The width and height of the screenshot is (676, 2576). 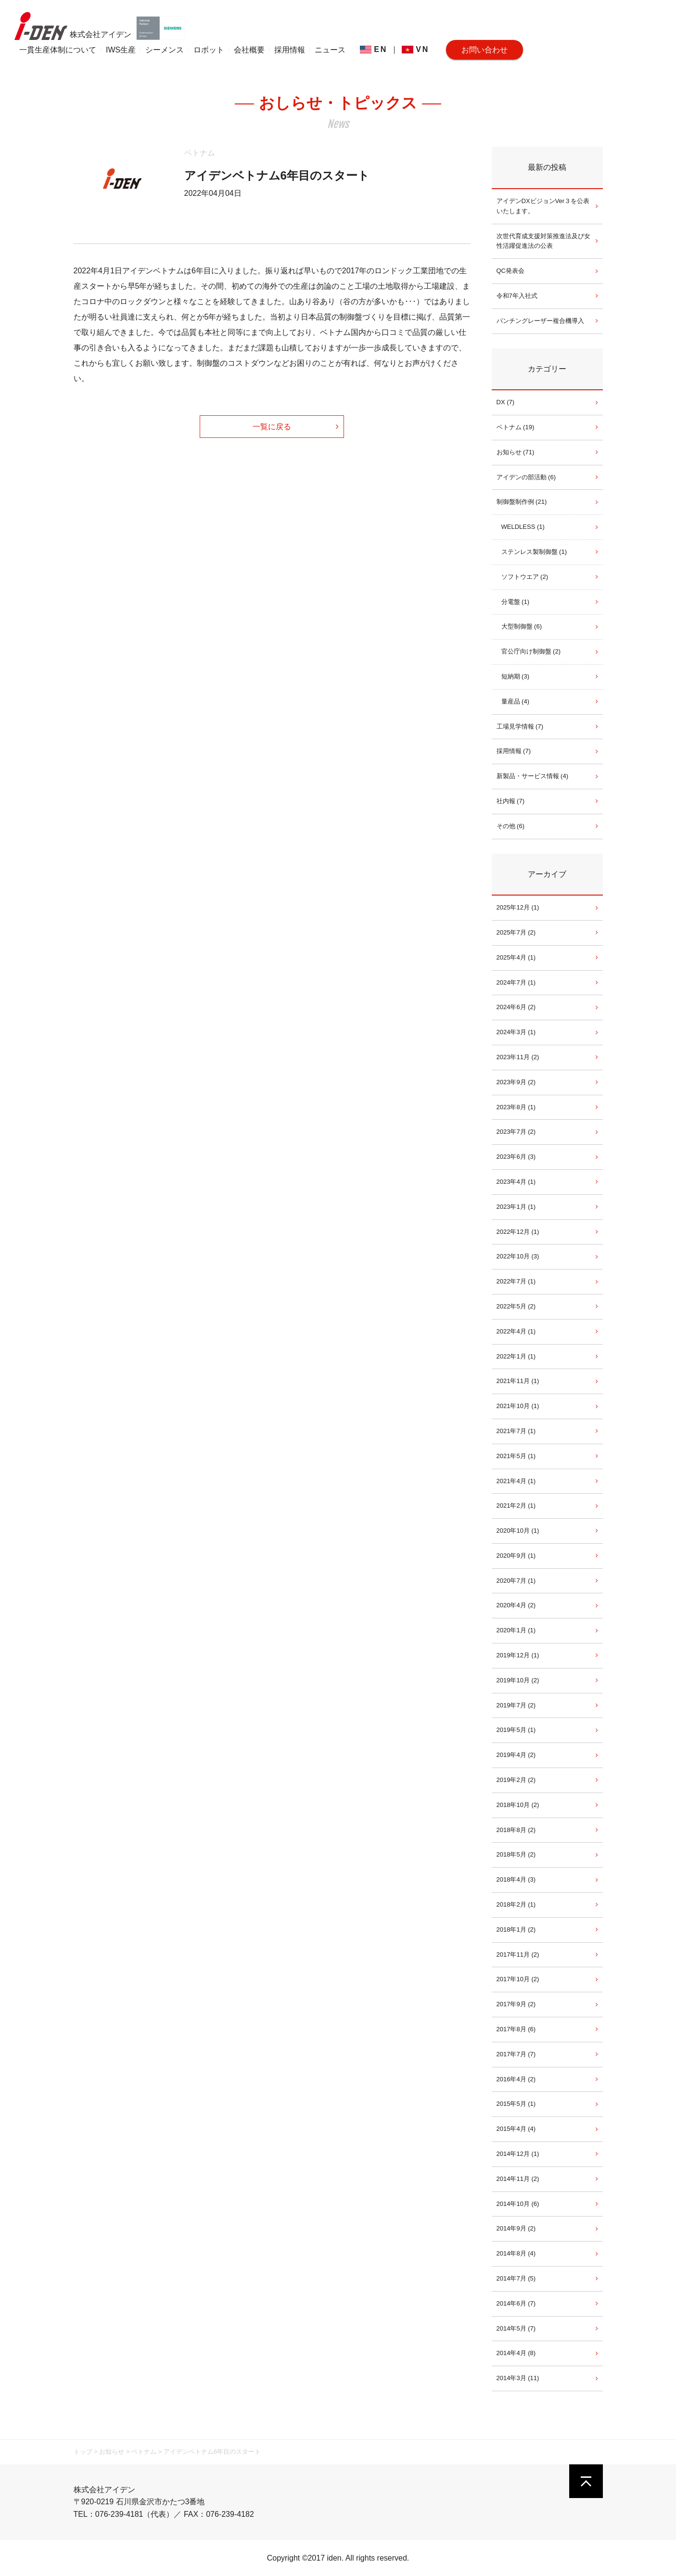 What do you see at coordinates (518, 1057) in the screenshot?
I see `2023年11月 (2)` at bounding box center [518, 1057].